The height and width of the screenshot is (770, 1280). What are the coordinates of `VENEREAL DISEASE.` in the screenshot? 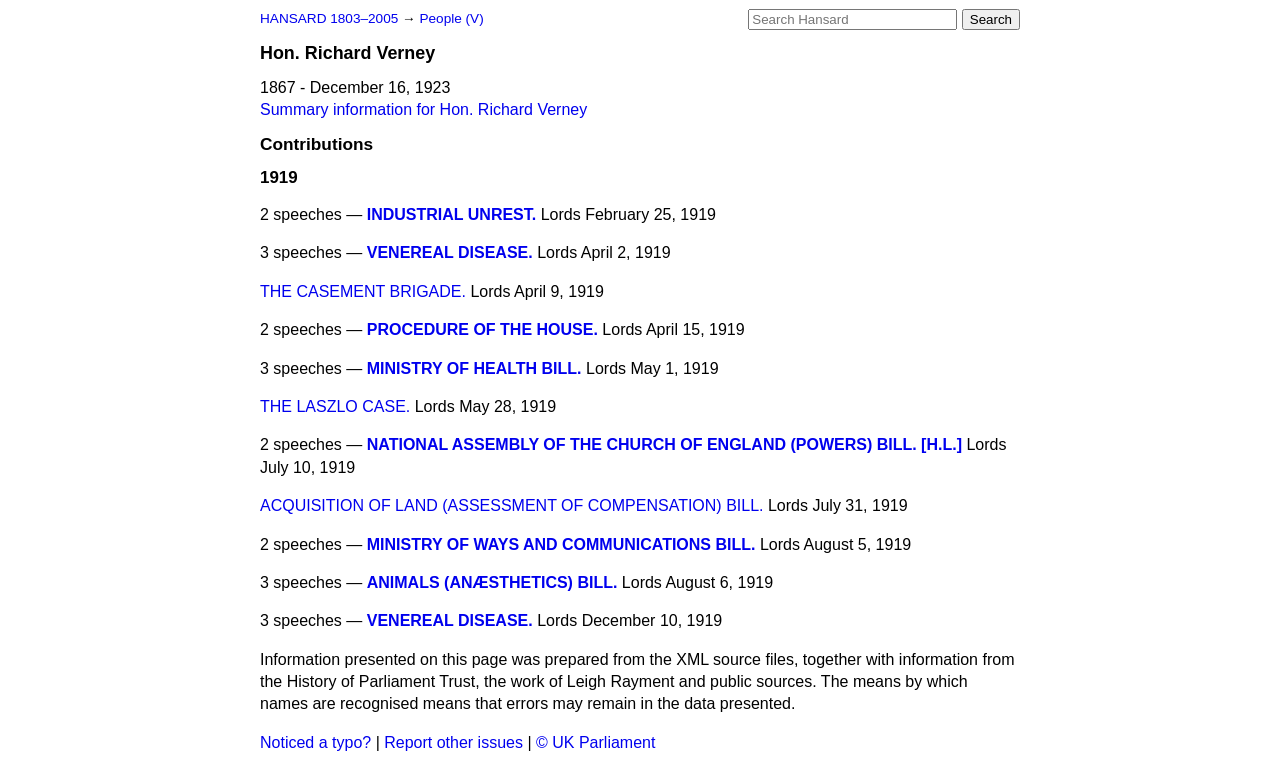 It's located at (450, 252).